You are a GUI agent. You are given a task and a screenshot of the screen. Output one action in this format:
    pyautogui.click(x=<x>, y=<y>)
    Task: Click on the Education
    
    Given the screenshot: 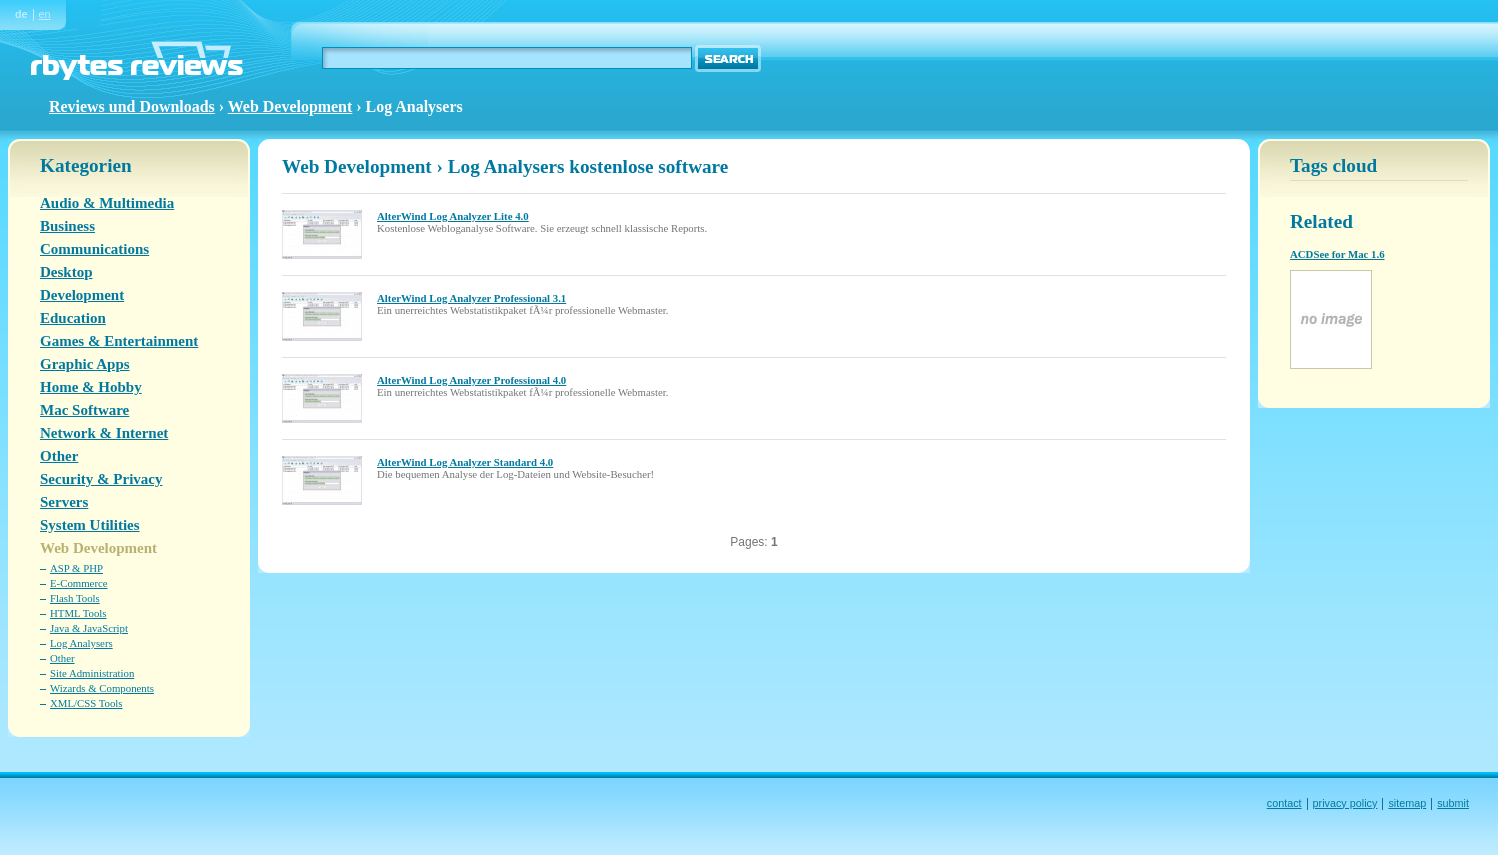 What is the action you would take?
    pyautogui.click(x=73, y=318)
    